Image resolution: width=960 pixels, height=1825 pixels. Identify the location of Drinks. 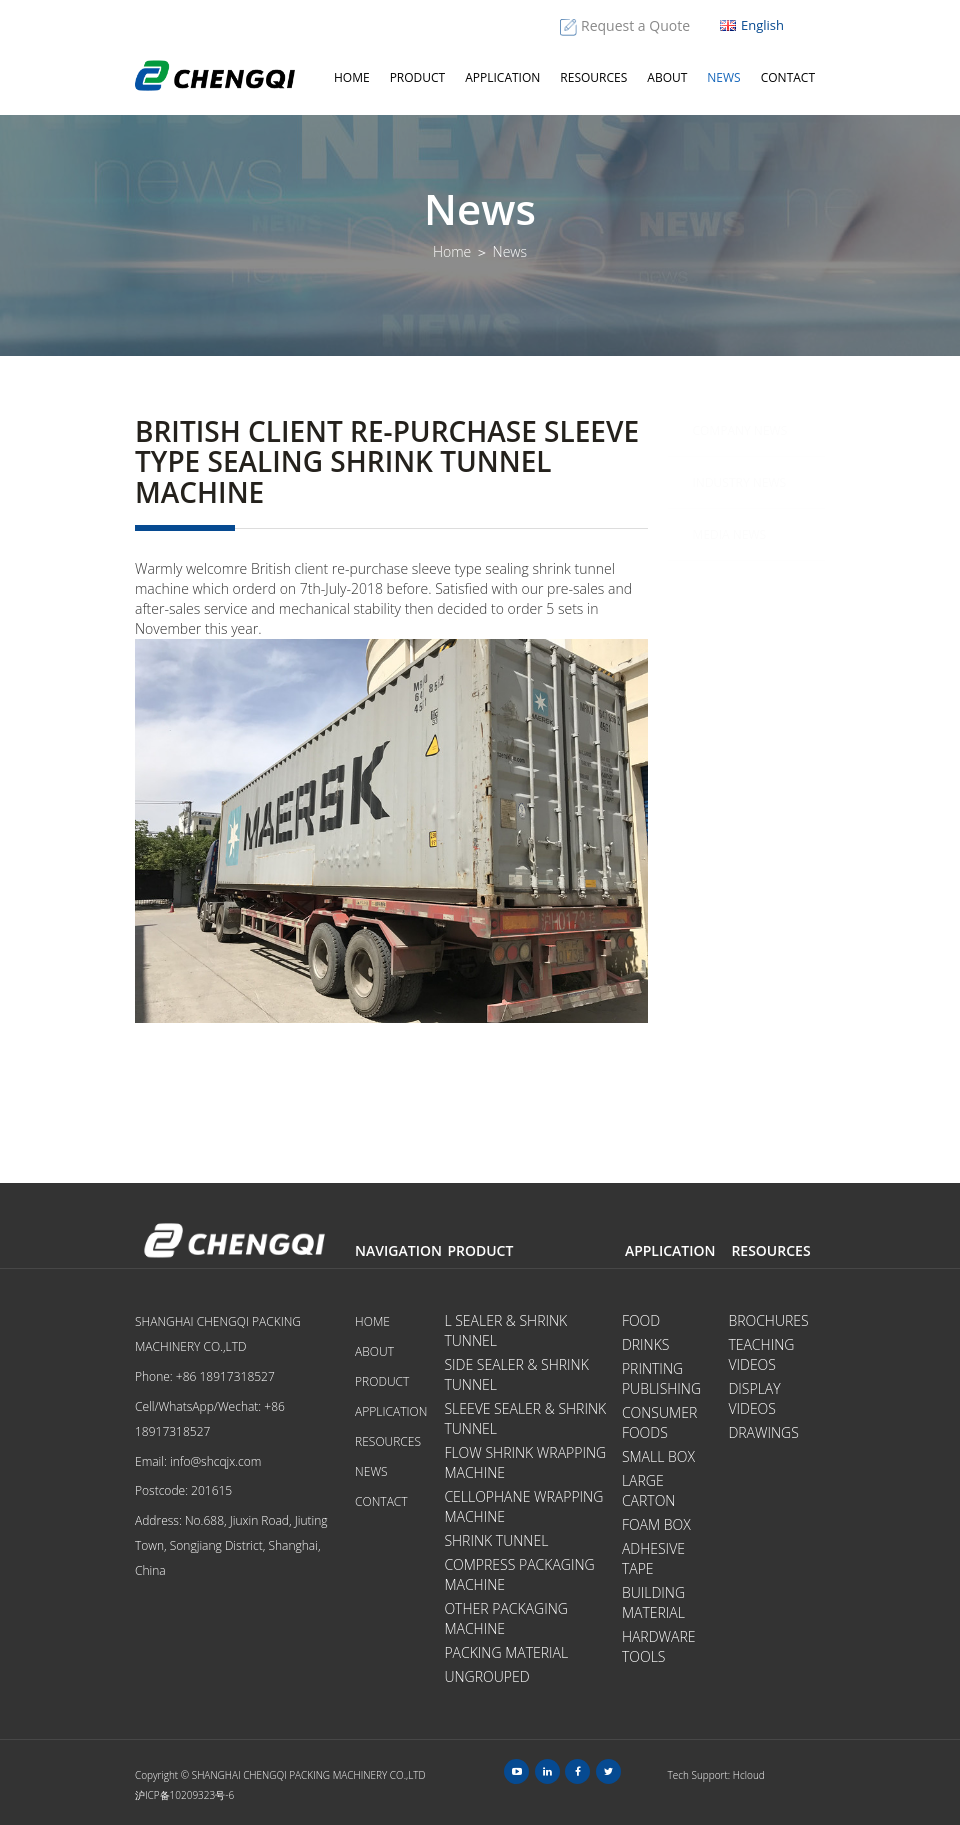
(646, 1344).